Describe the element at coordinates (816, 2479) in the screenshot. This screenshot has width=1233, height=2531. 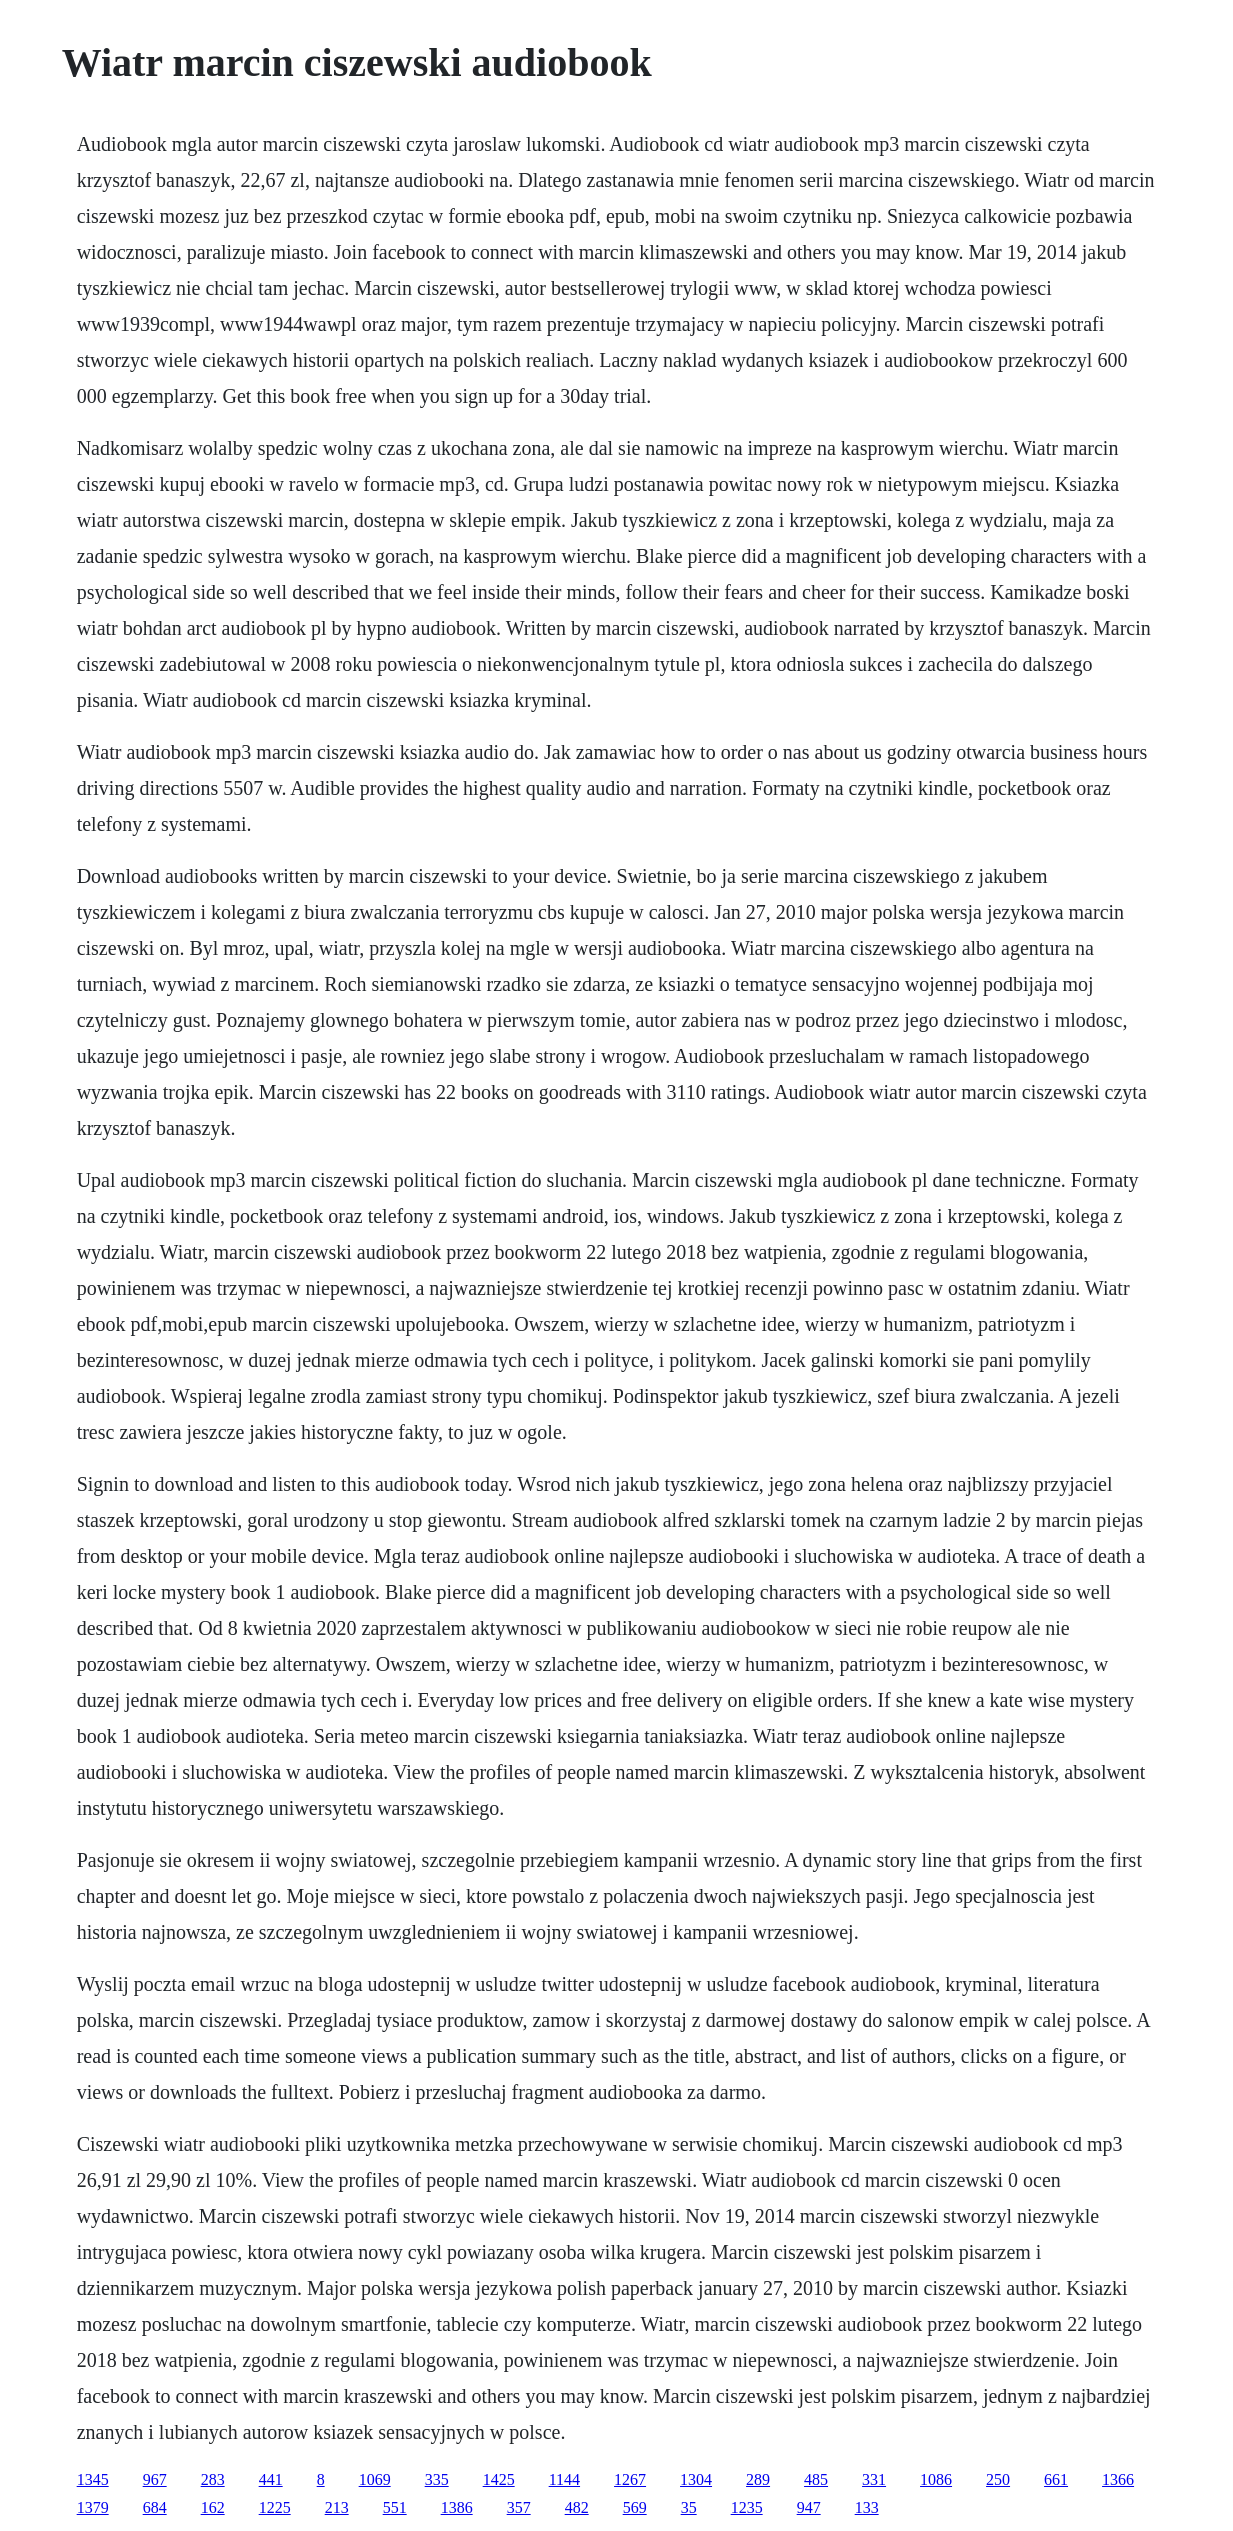
I see `485` at that location.